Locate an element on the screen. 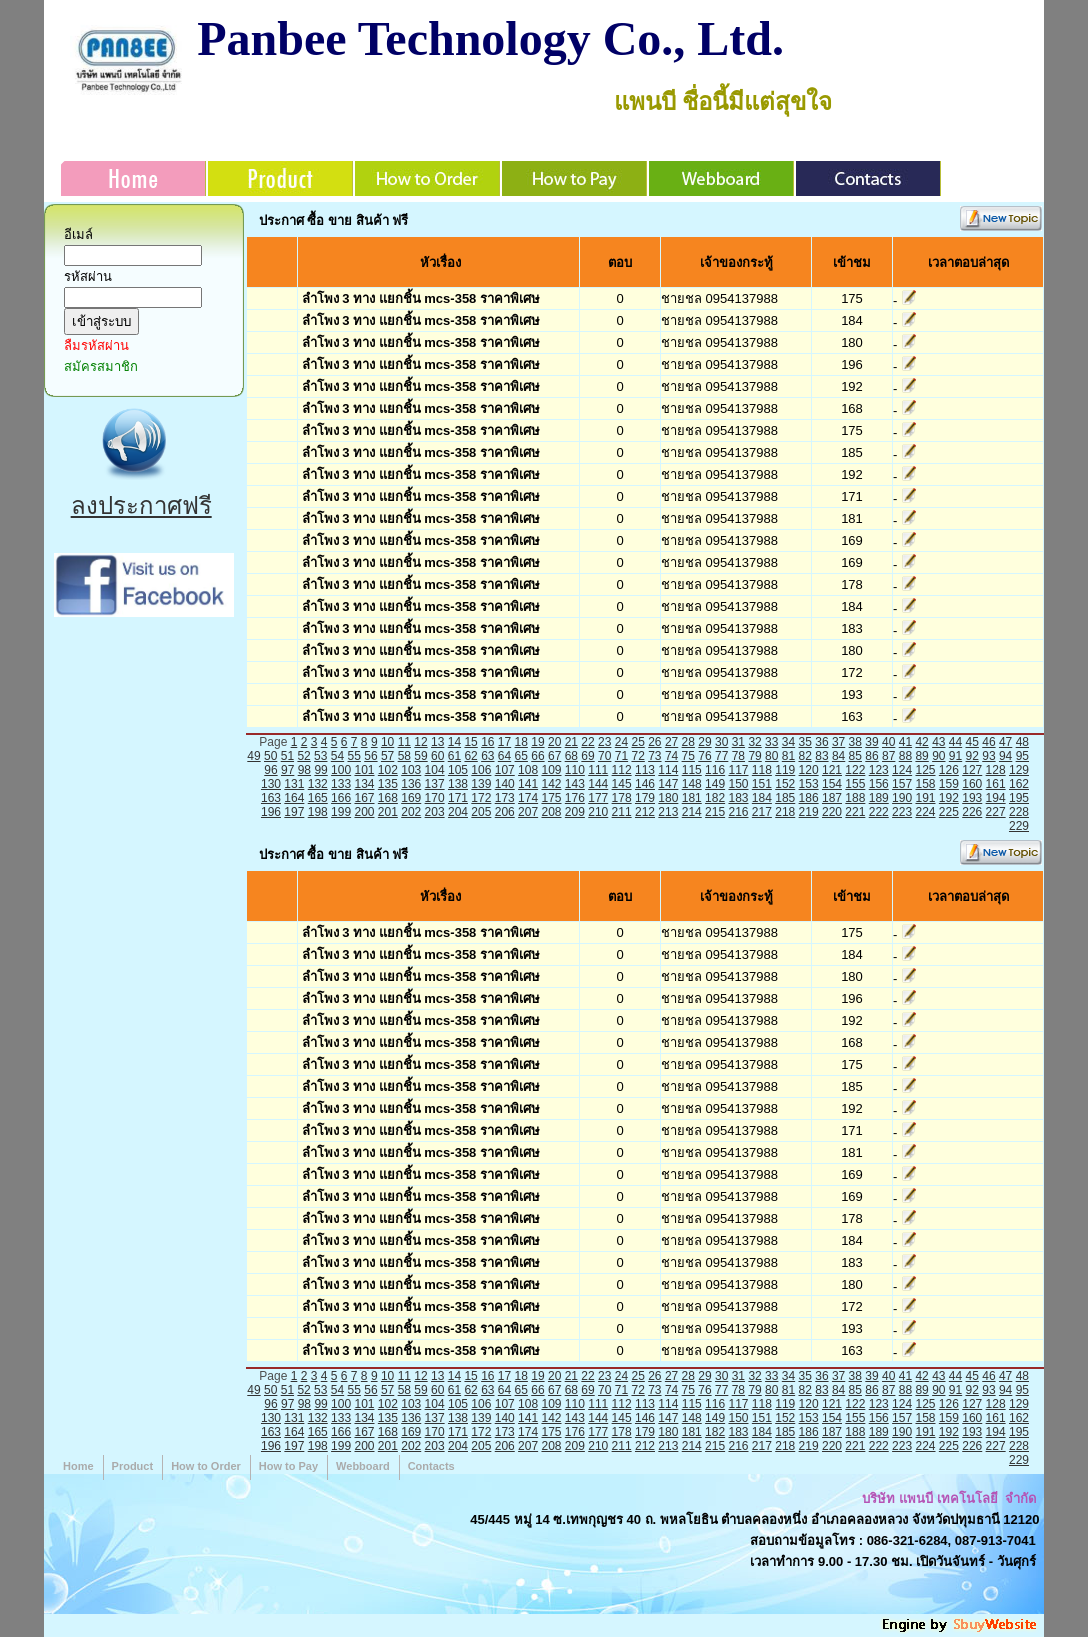 Image resolution: width=1088 pixels, height=1637 pixels. 28 is located at coordinates (688, 742).